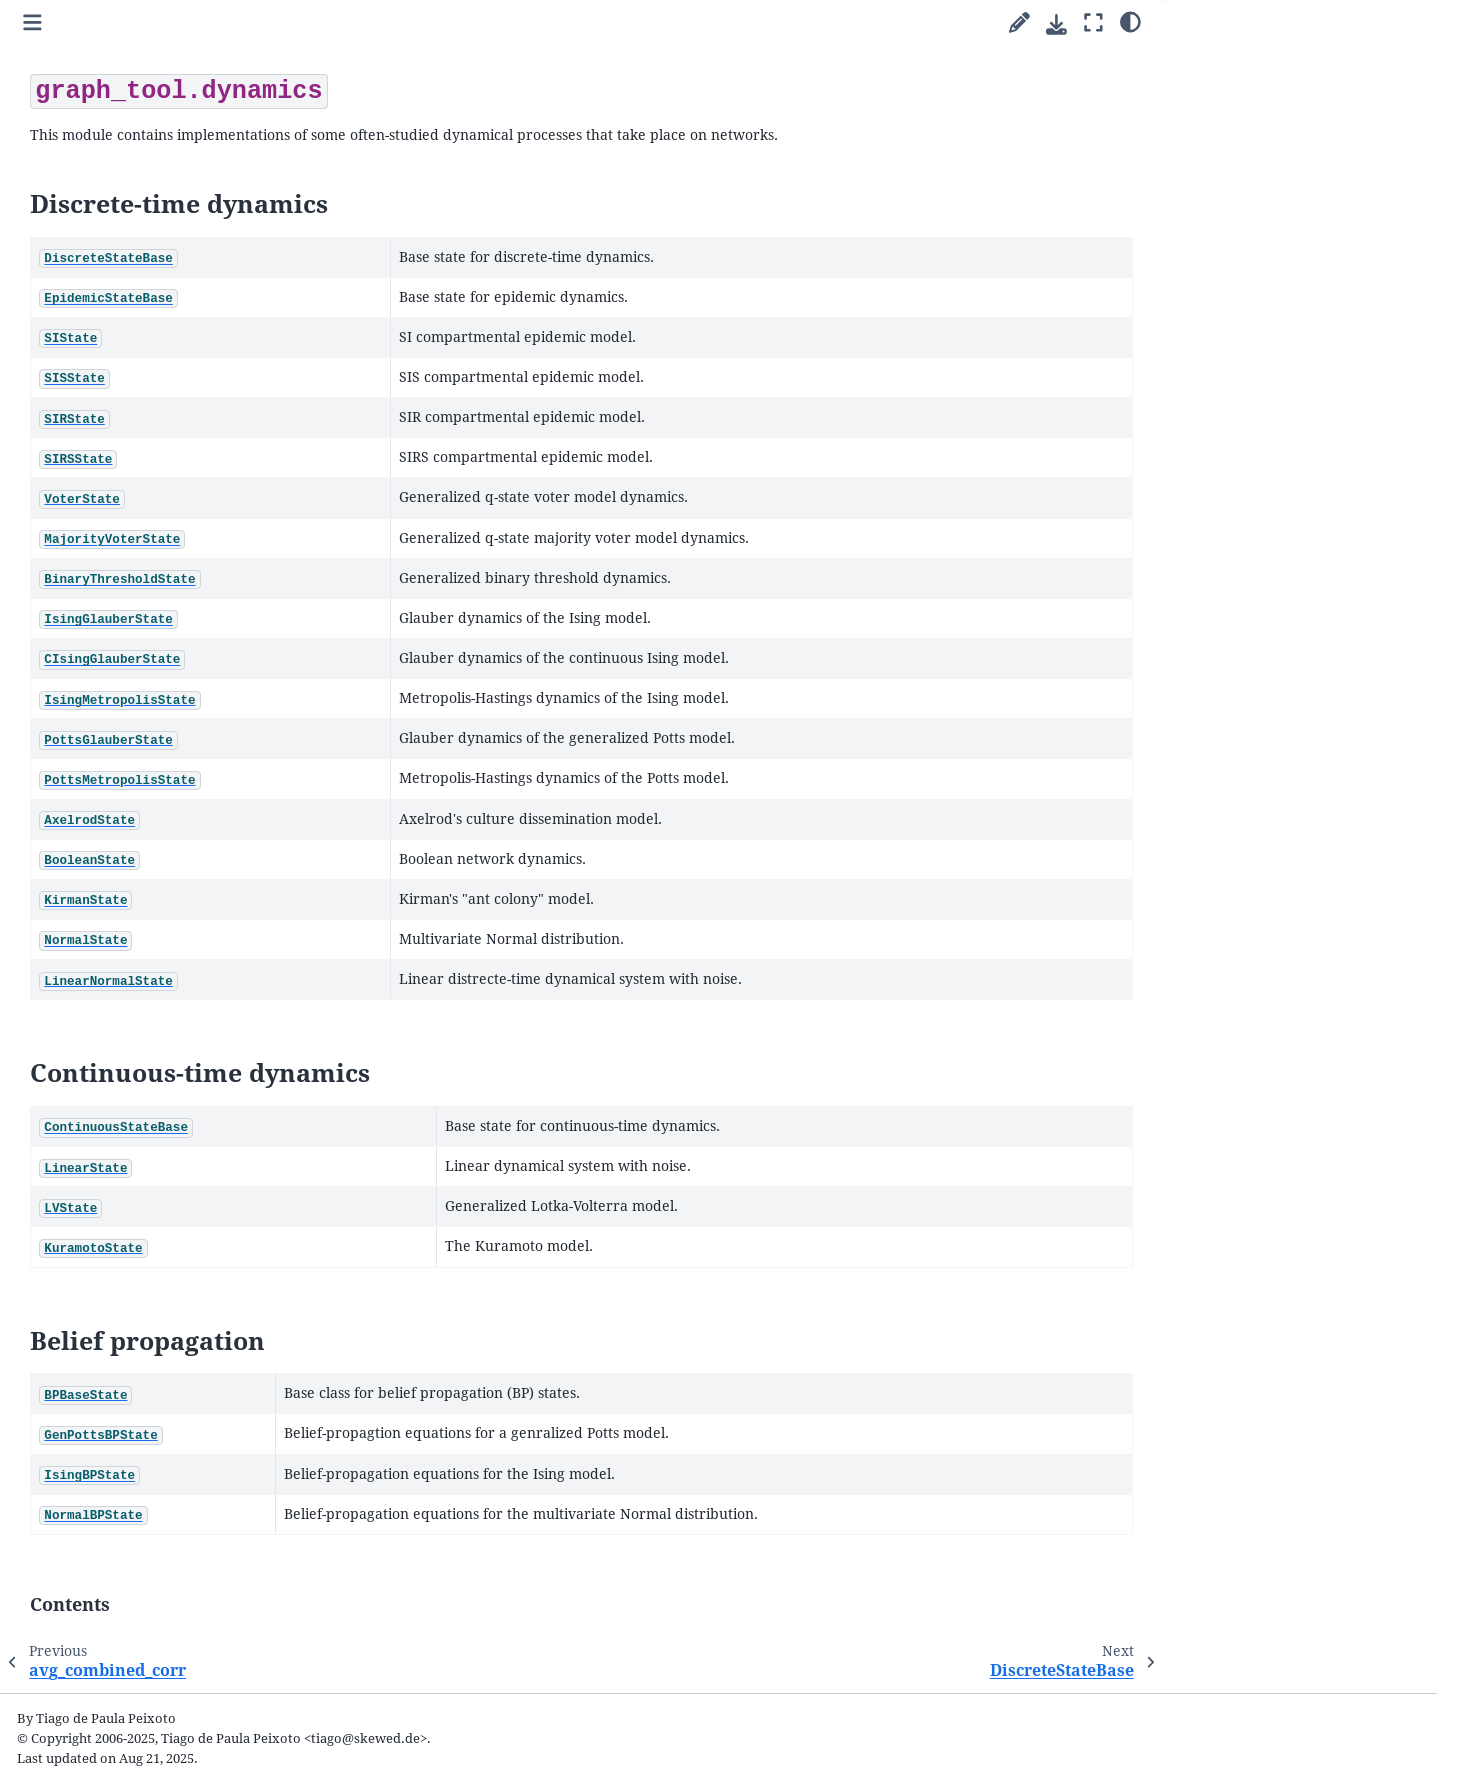 The width and height of the screenshot is (1465, 1784). I want to click on MajorityVoterState, so click(146, 864).